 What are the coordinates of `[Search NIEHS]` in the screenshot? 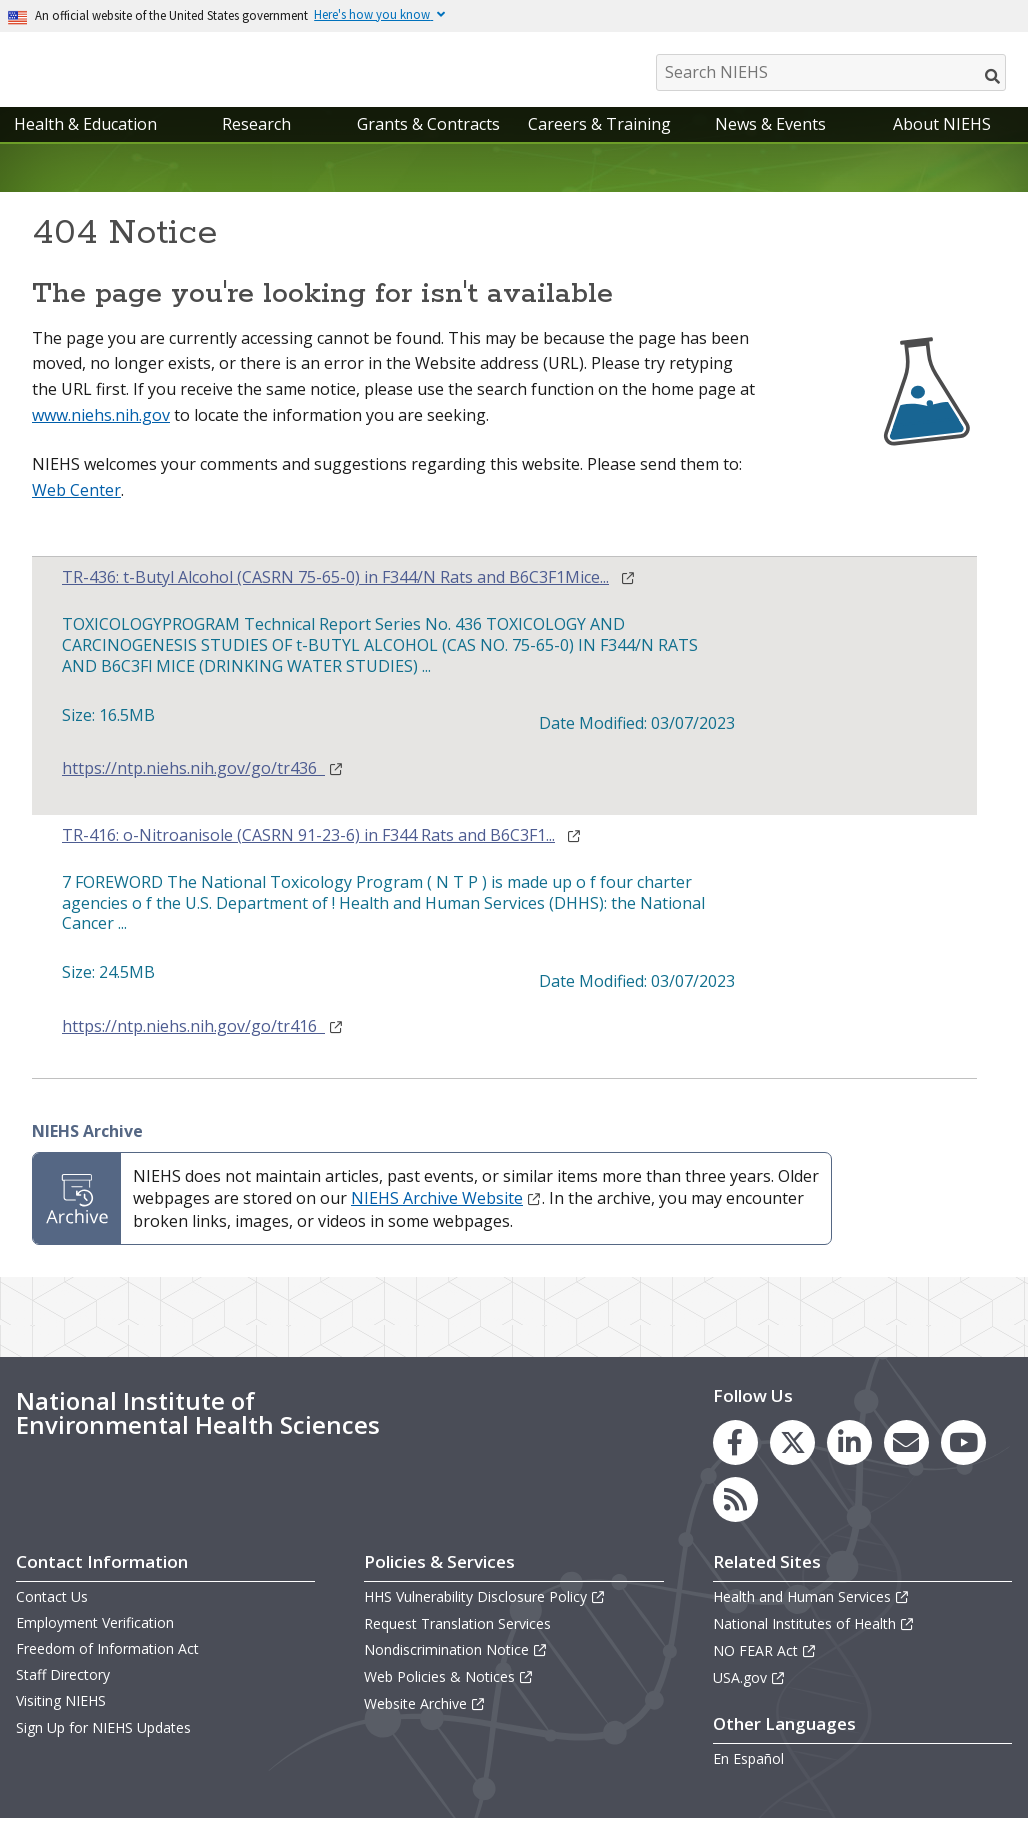 It's located at (831, 72).